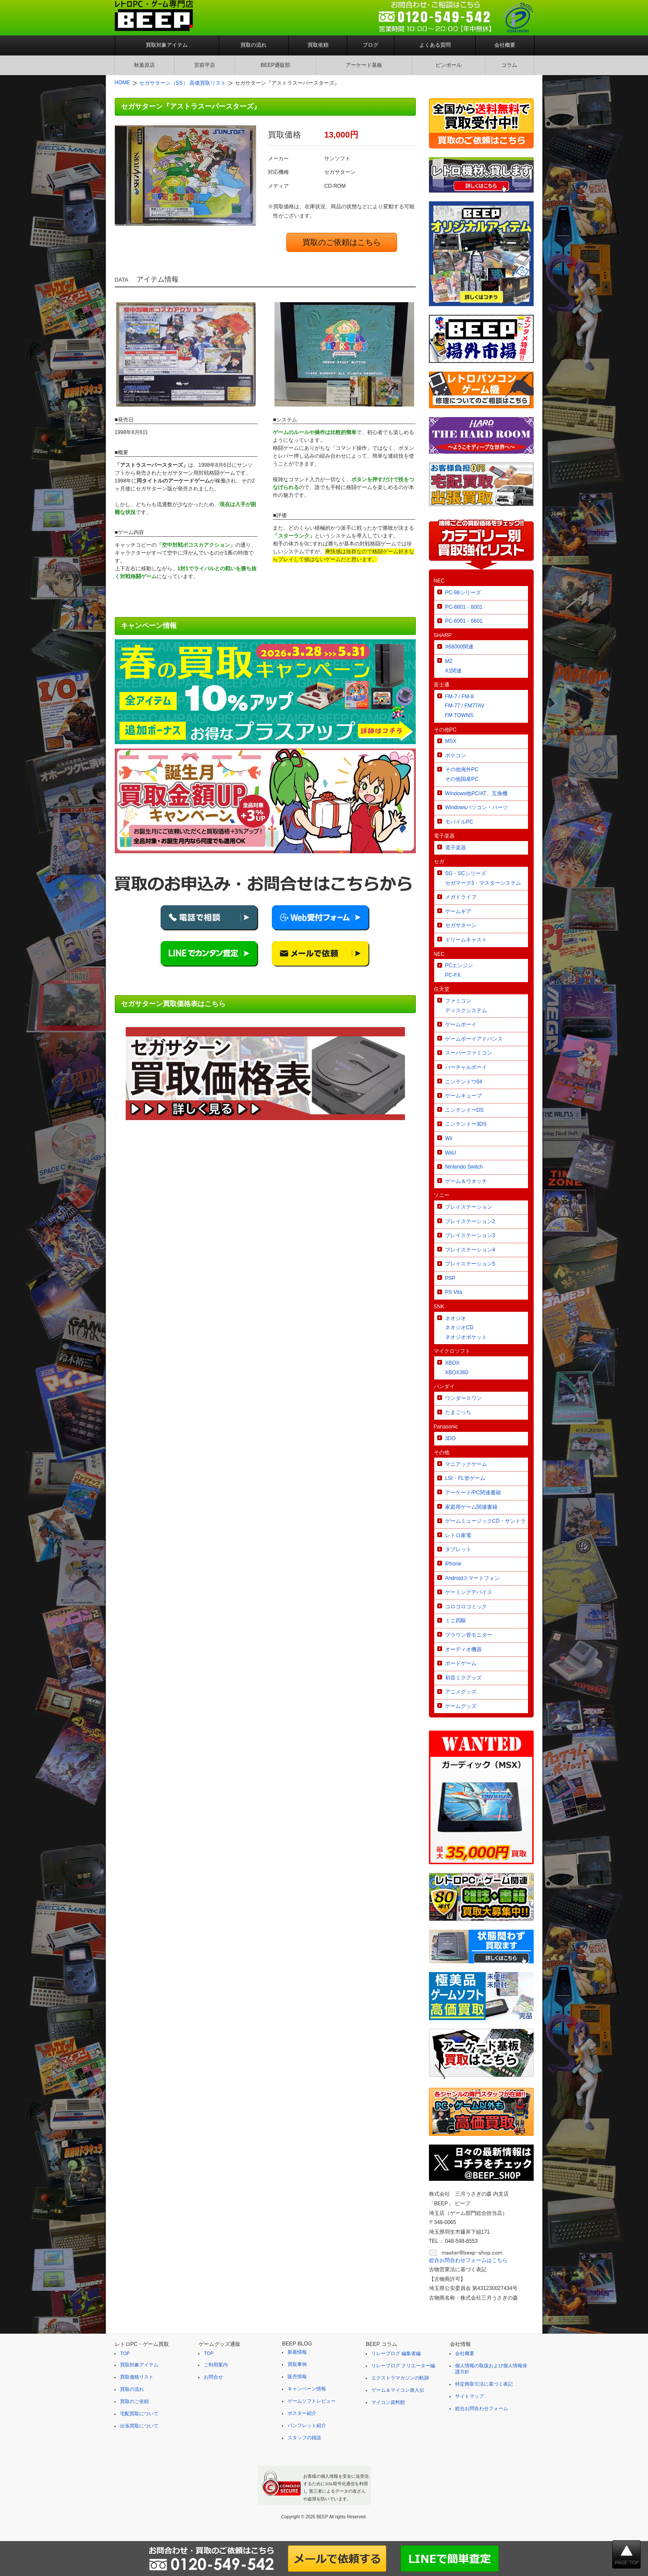 The height and width of the screenshot is (2576, 648). I want to click on Windows他PC/AT、互換機, so click(476, 793).